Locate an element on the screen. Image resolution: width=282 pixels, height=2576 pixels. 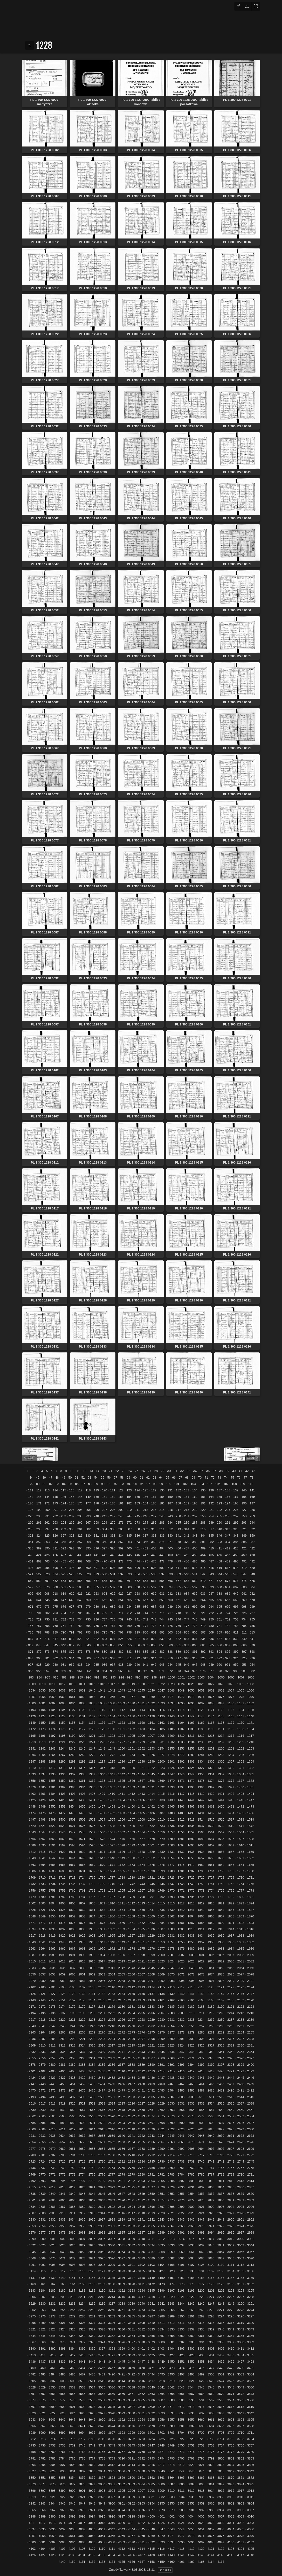
1336 is located at coordinates (62, 1774).